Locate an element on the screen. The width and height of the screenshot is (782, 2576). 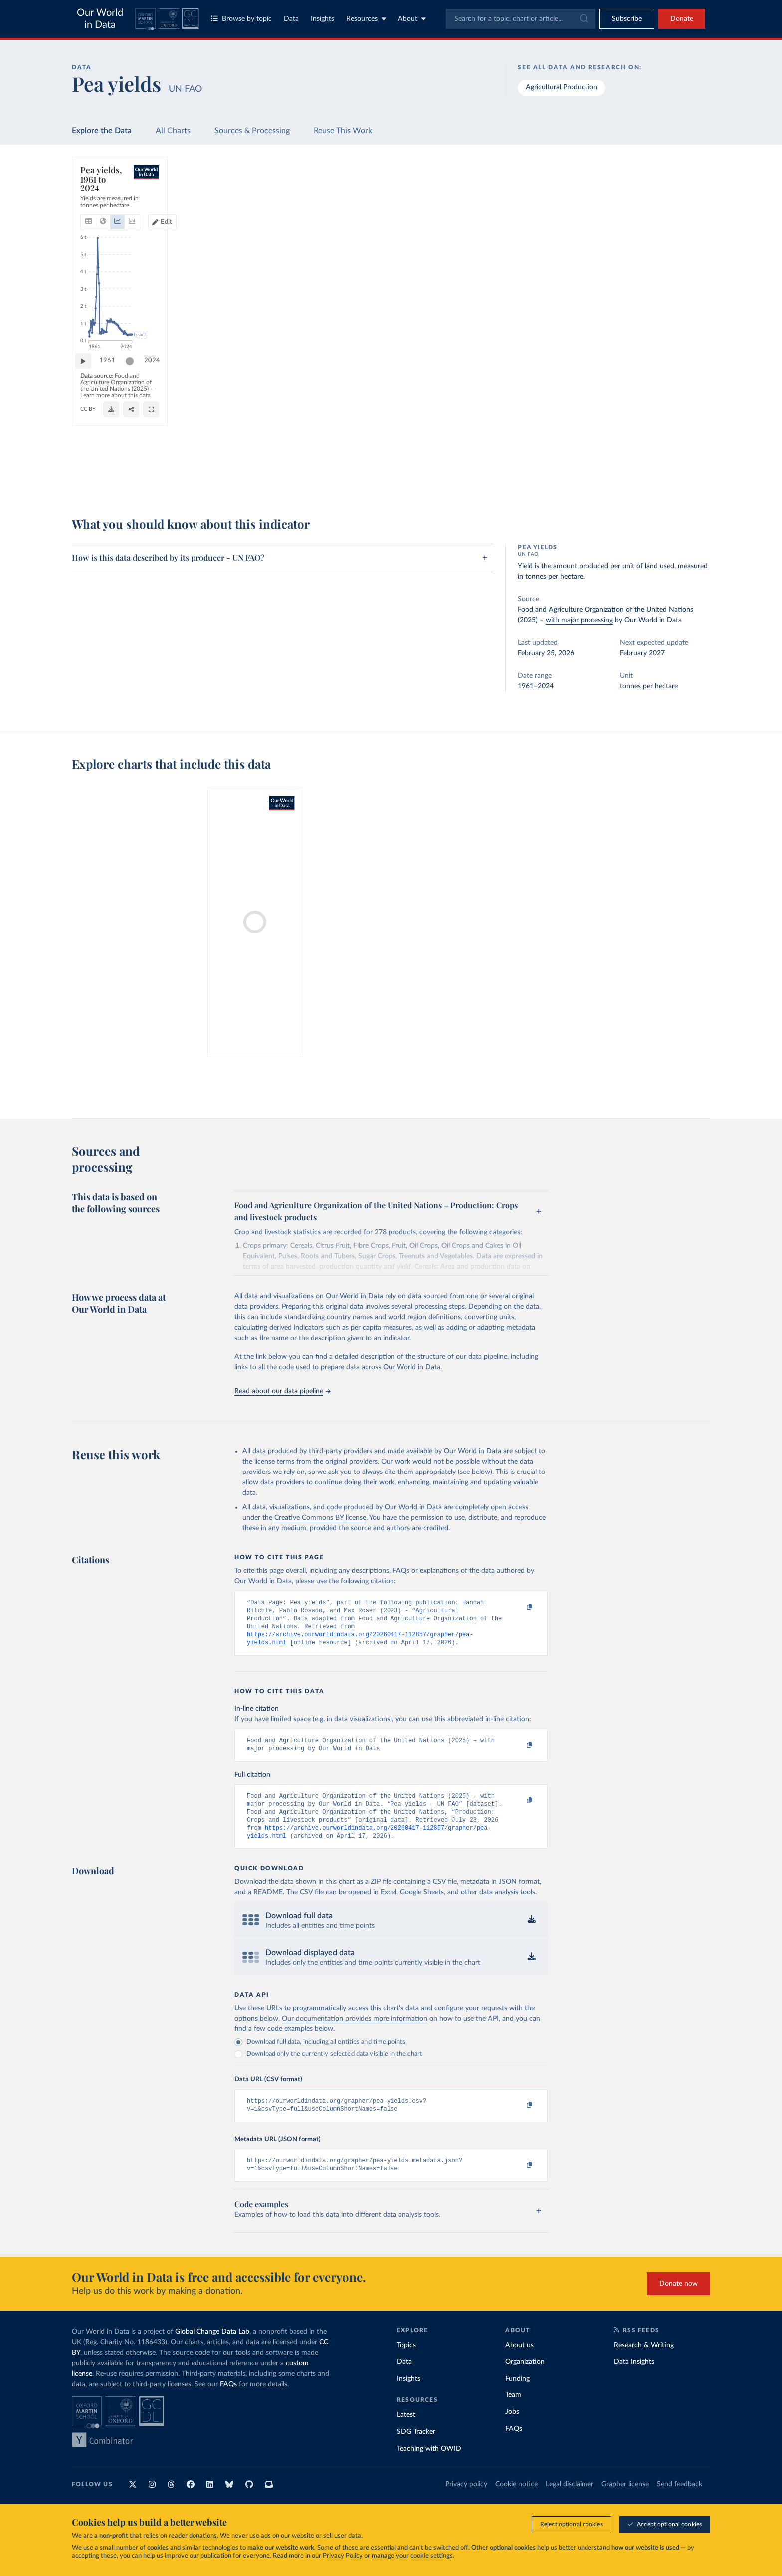
Browse by topic [Toggle topics menu] is located at coordinates (241, 18).